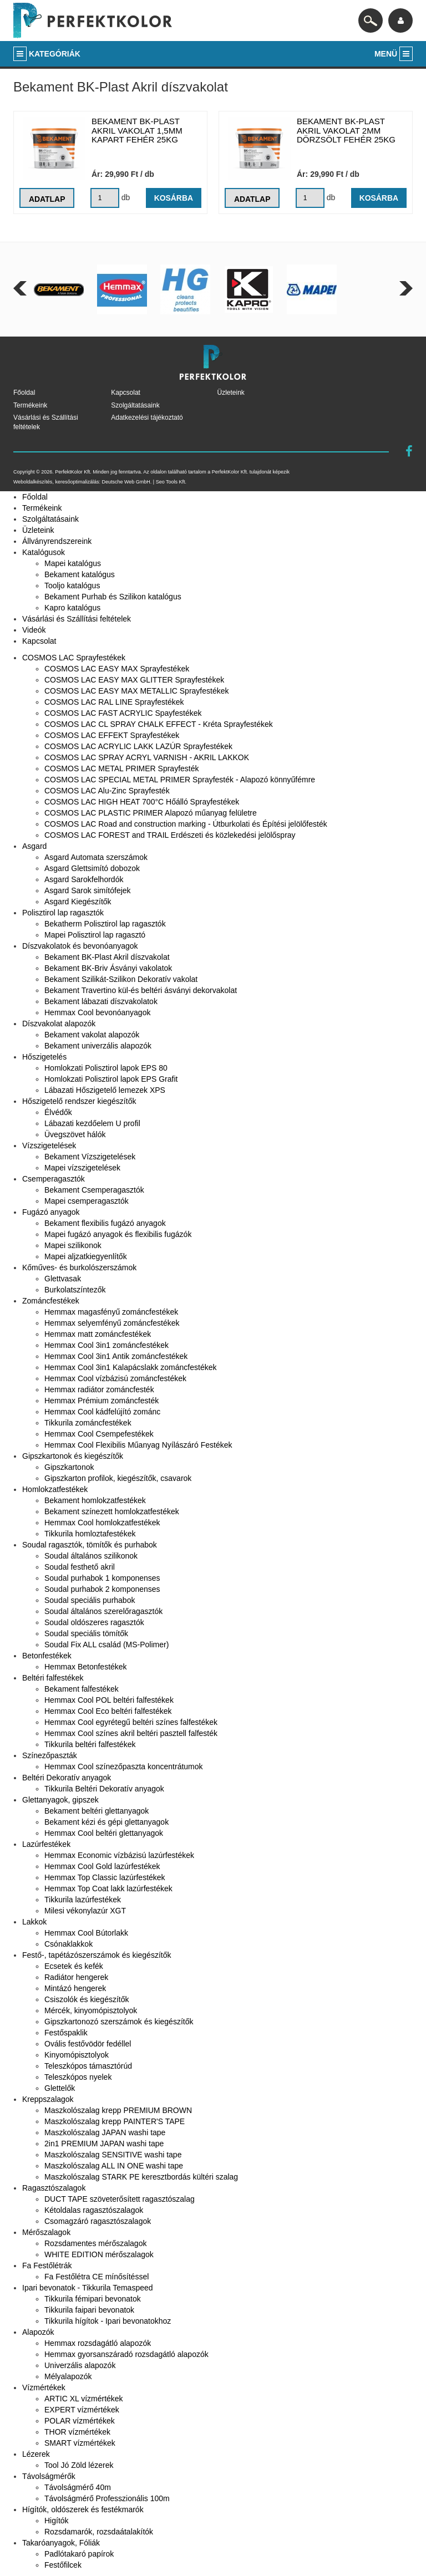  I want to click on Tikkurila zománcfestékek, so click(87, 1422).